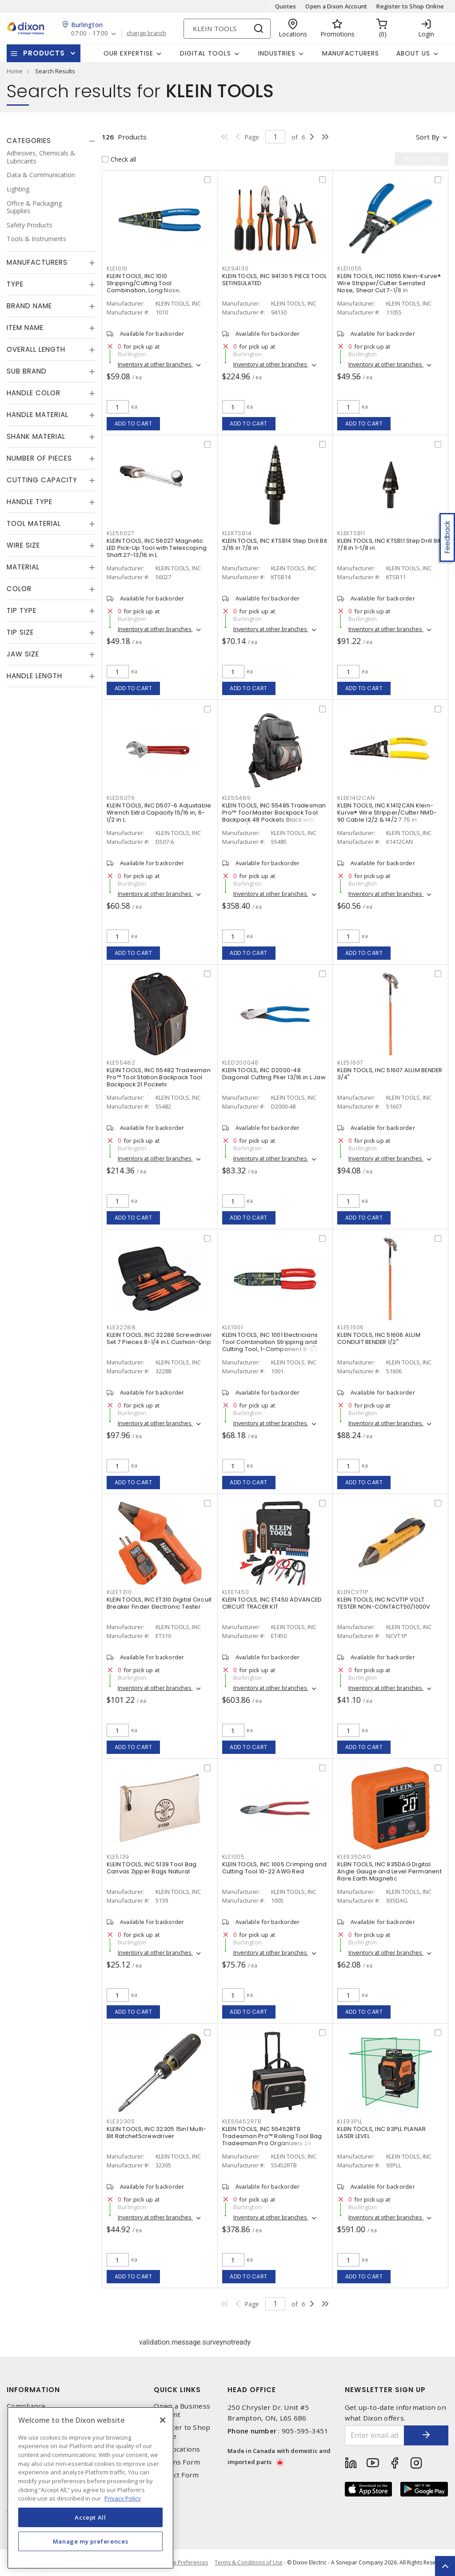  I want to click on KLE56027, so click(121, 533).